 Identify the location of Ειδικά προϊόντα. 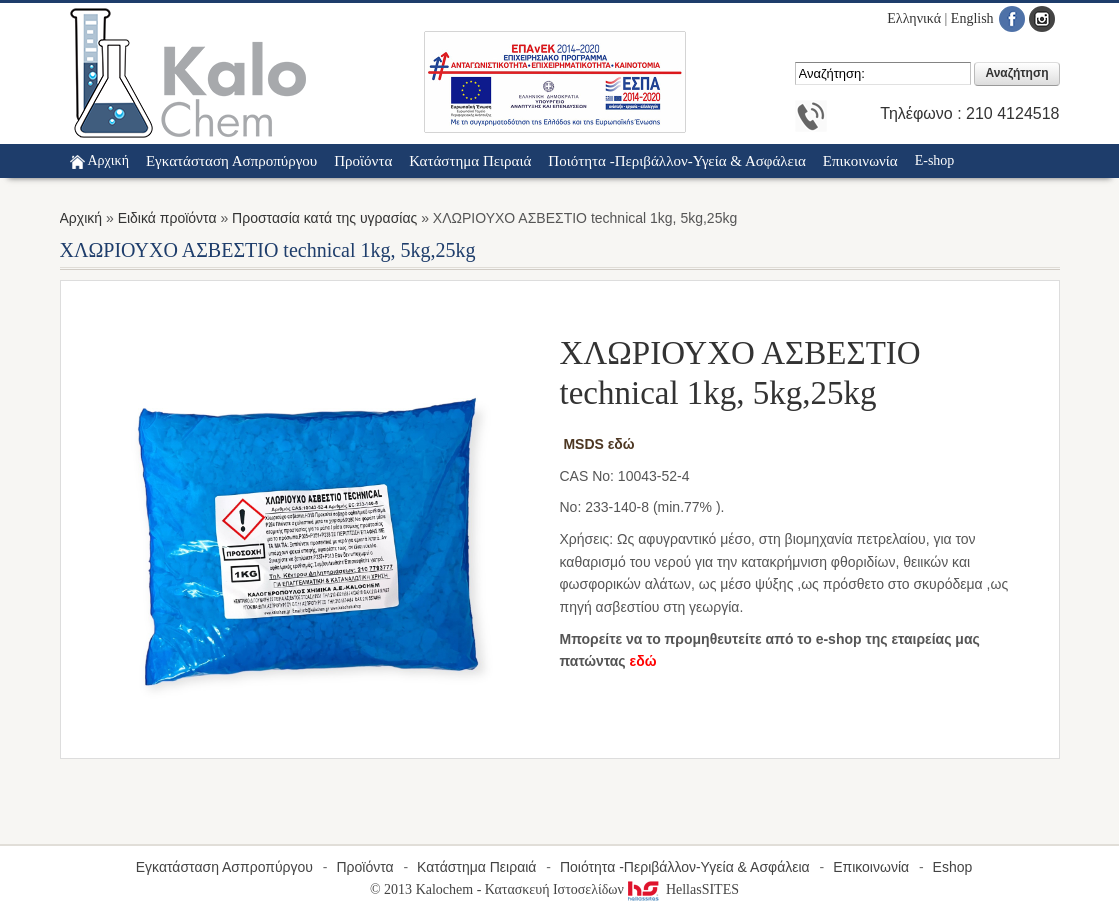
(167, 218).